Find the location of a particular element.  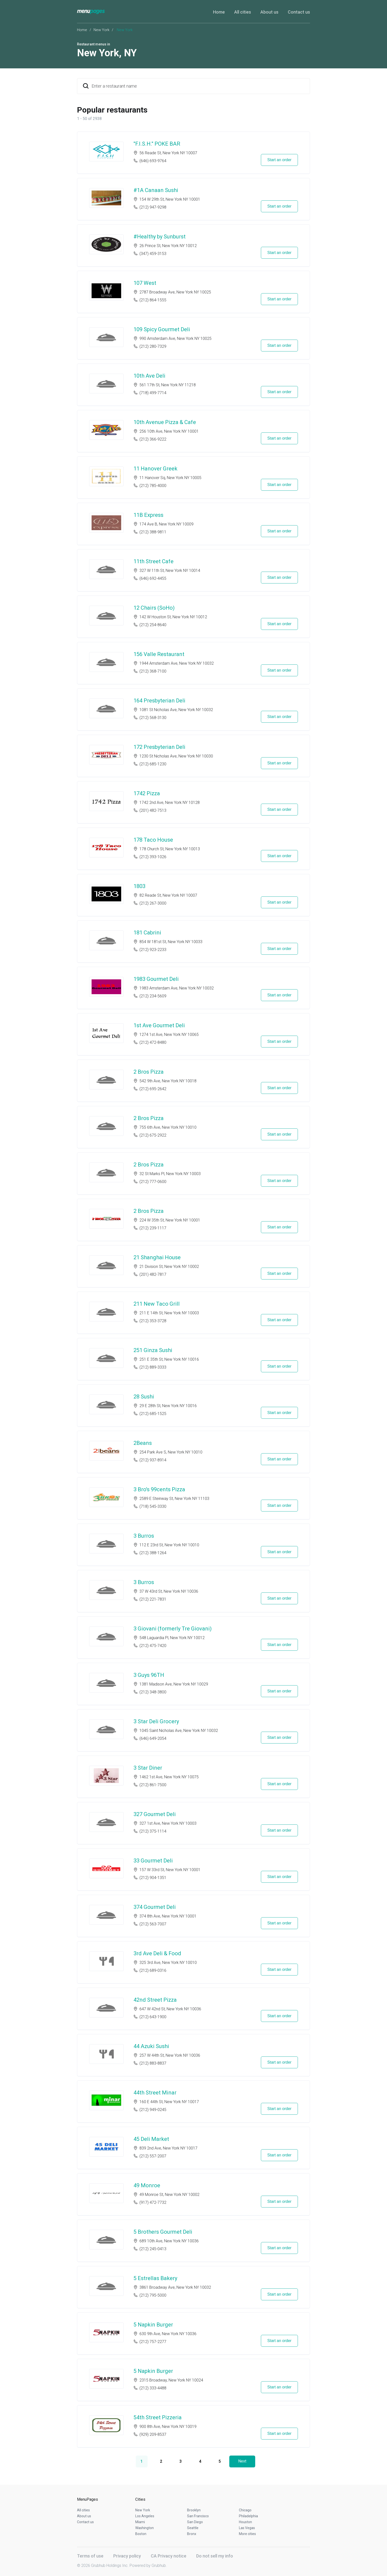

10th Avenue Pizza & Cafe is located at coordinates (165, 422).